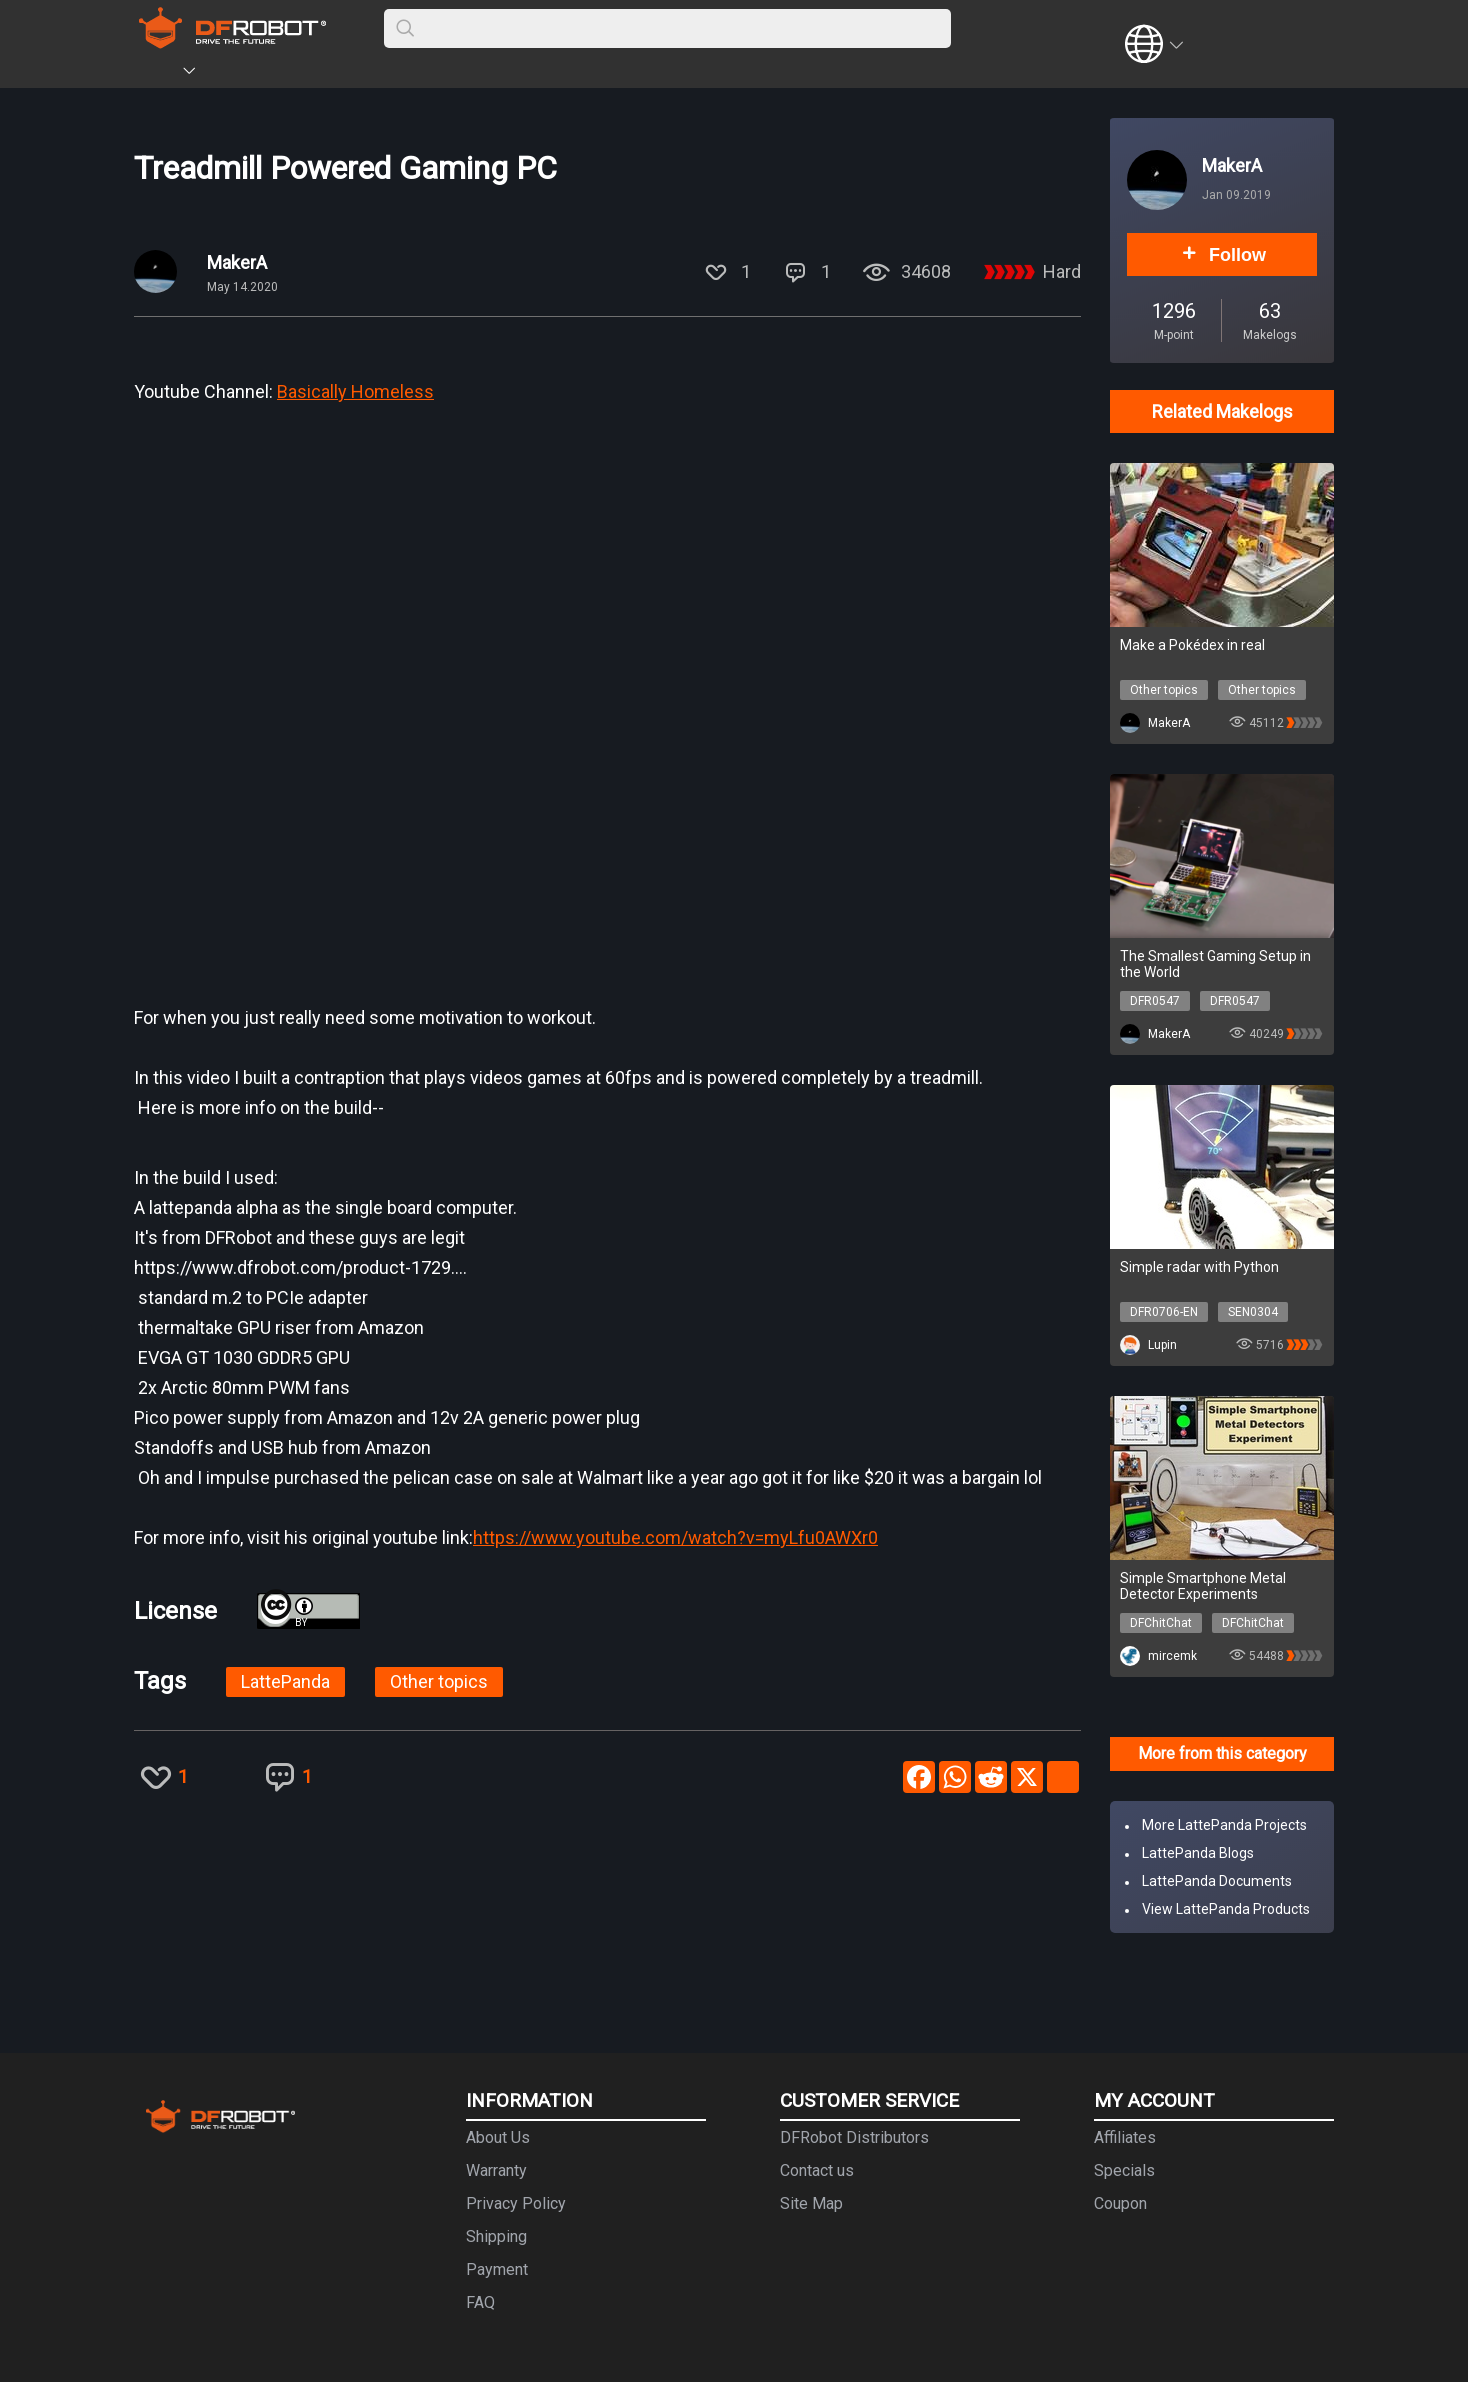 The height and width of the screenshot is (2382, 1468). I want to click on Affiliates, so click(1125, 2137).